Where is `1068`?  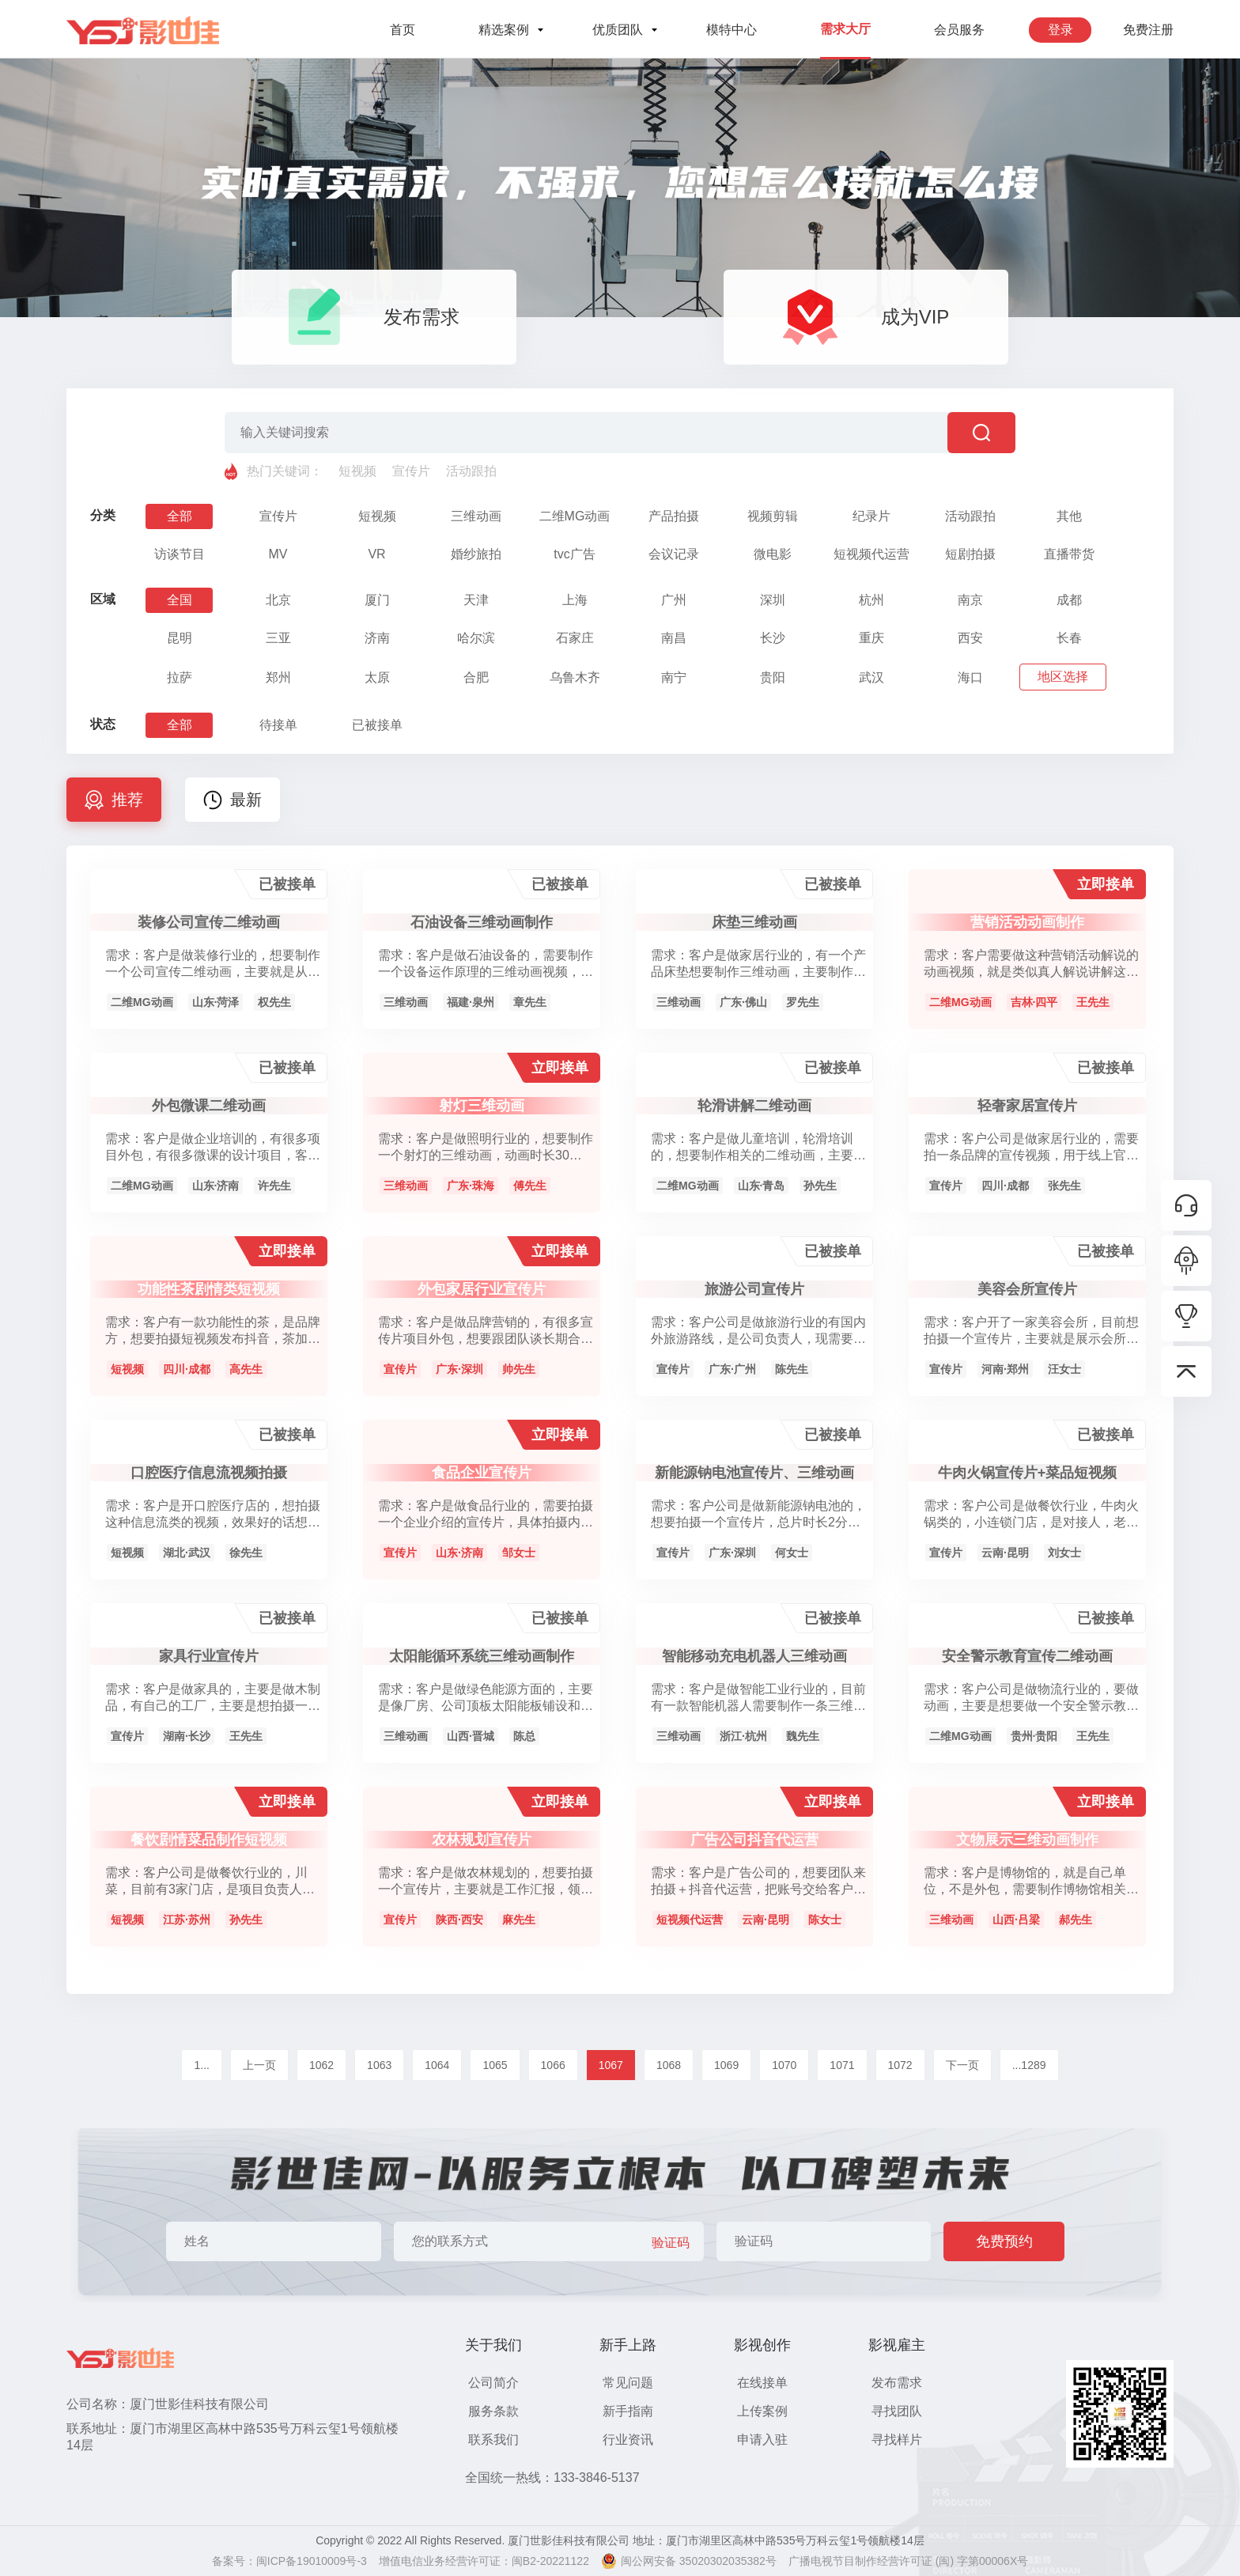 1068 is located at coordinates (668, 2065).